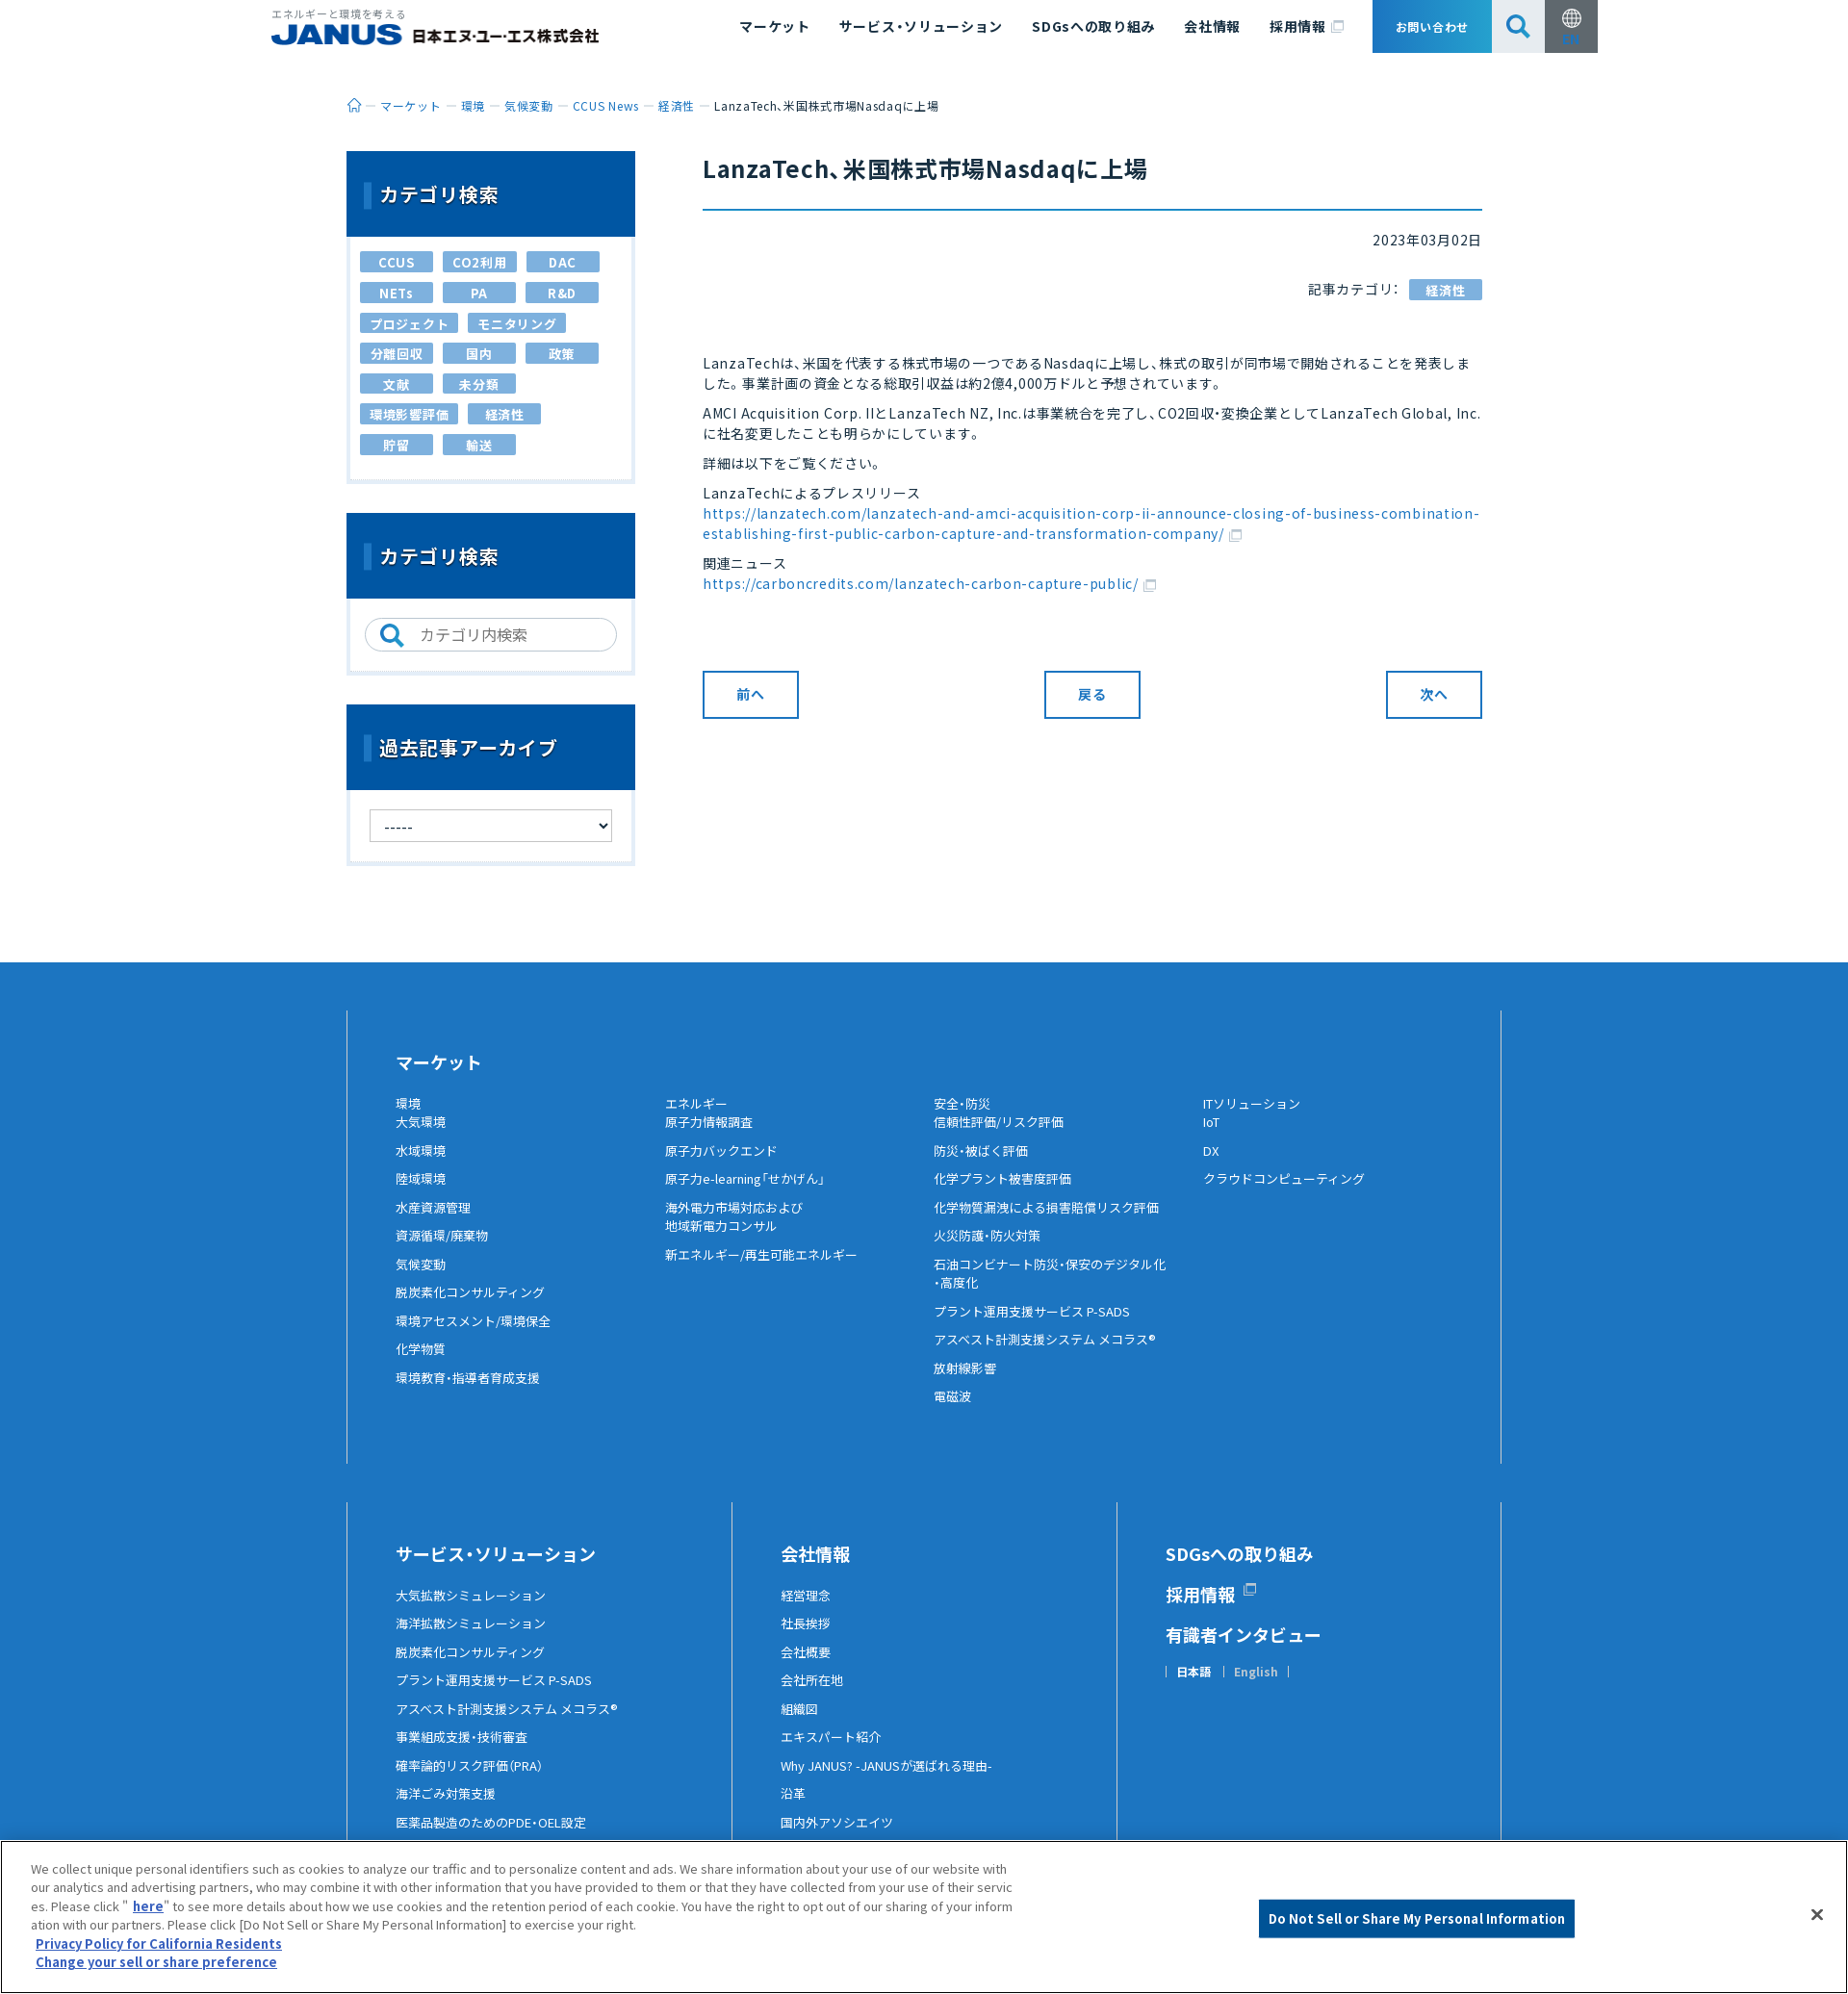 This screenshot has width=1848, height=1994. Describe the element at coordinates (397, 354) in the screenshot. I see `分離回収` at that location.